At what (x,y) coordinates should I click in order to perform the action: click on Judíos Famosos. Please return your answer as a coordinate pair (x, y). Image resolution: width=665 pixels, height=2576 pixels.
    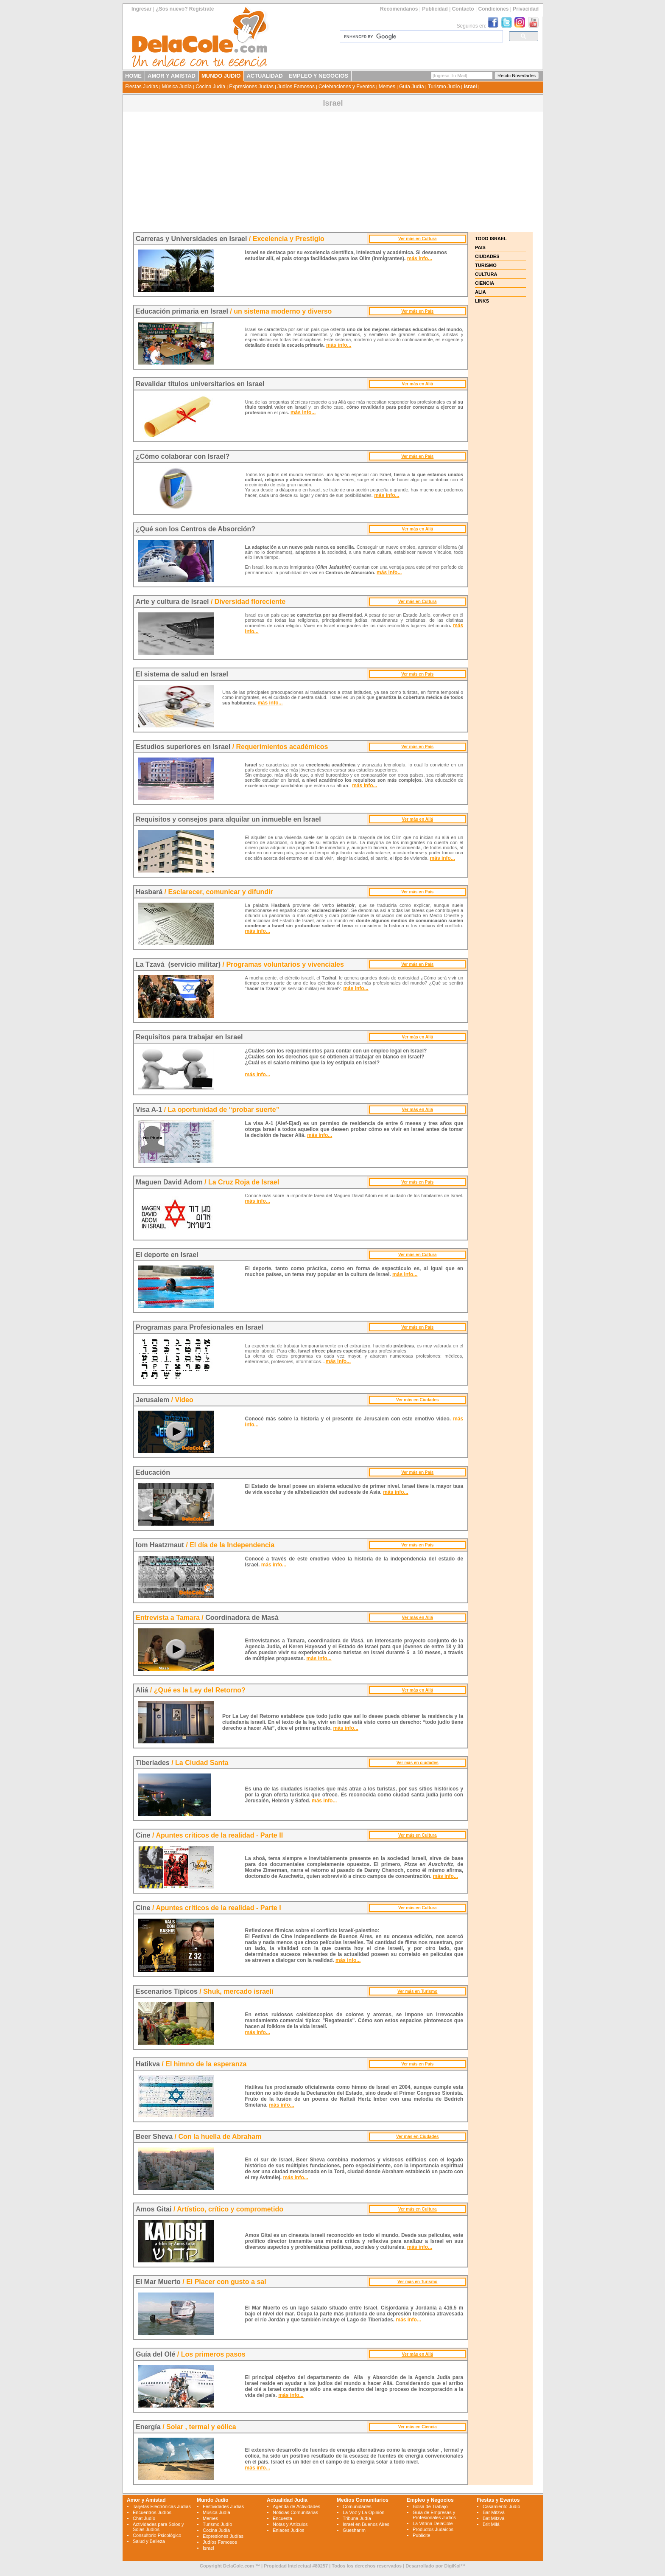
    Looking at the image, I should click on (296, 87).